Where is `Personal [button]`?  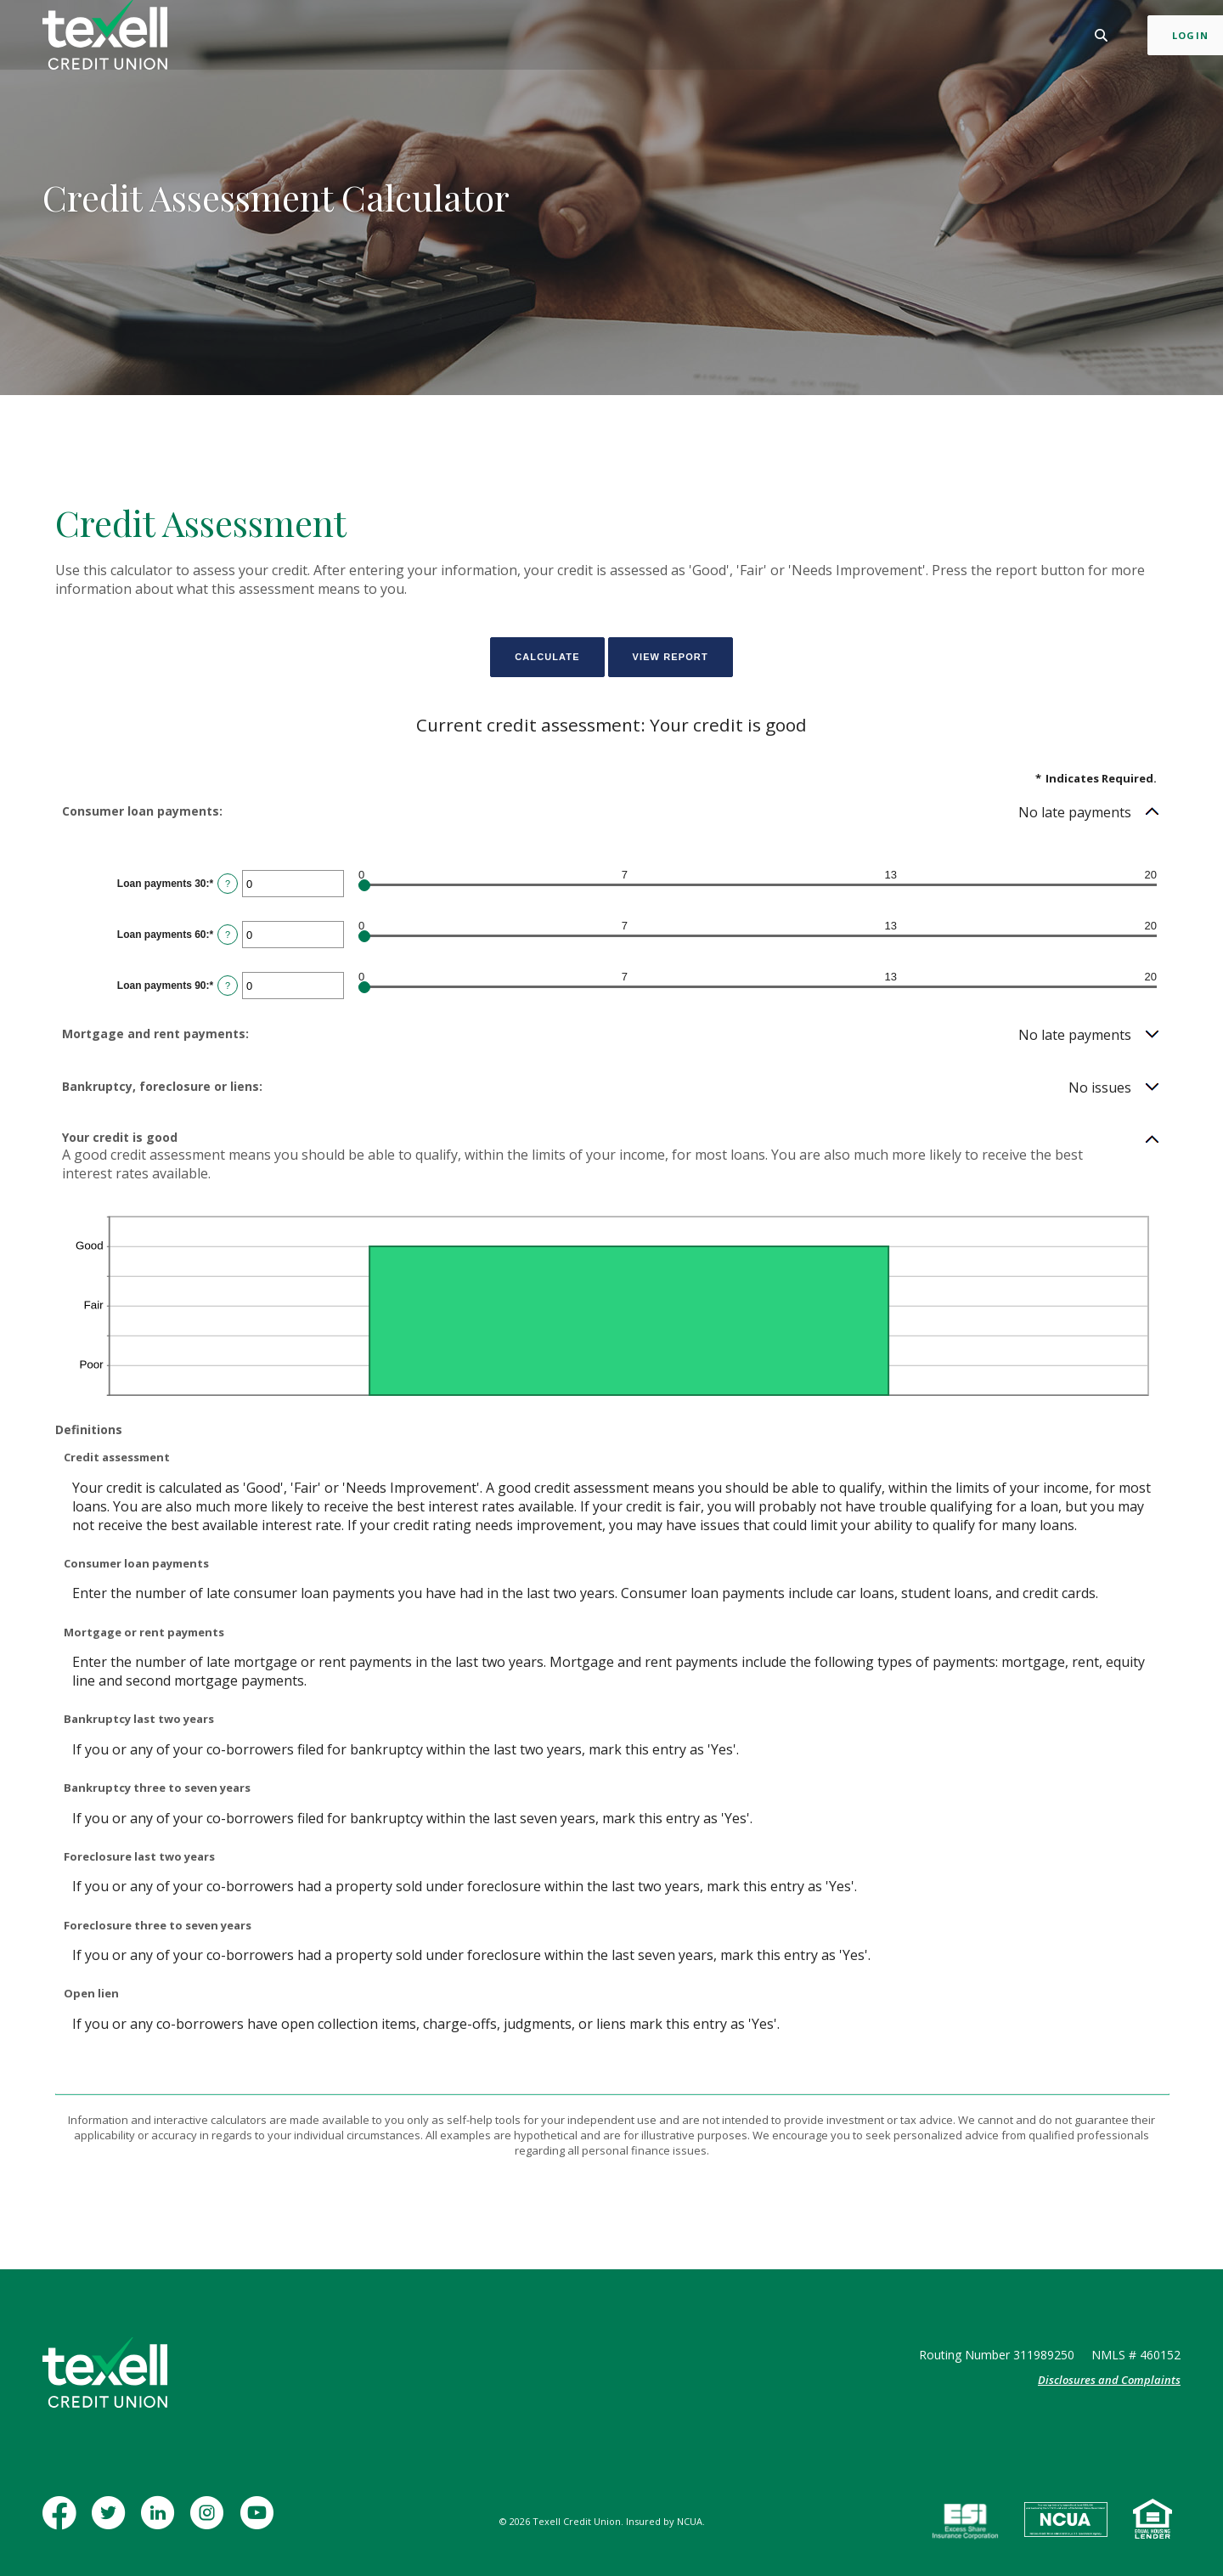 Personal [button] is located at coordinates (414, 37).